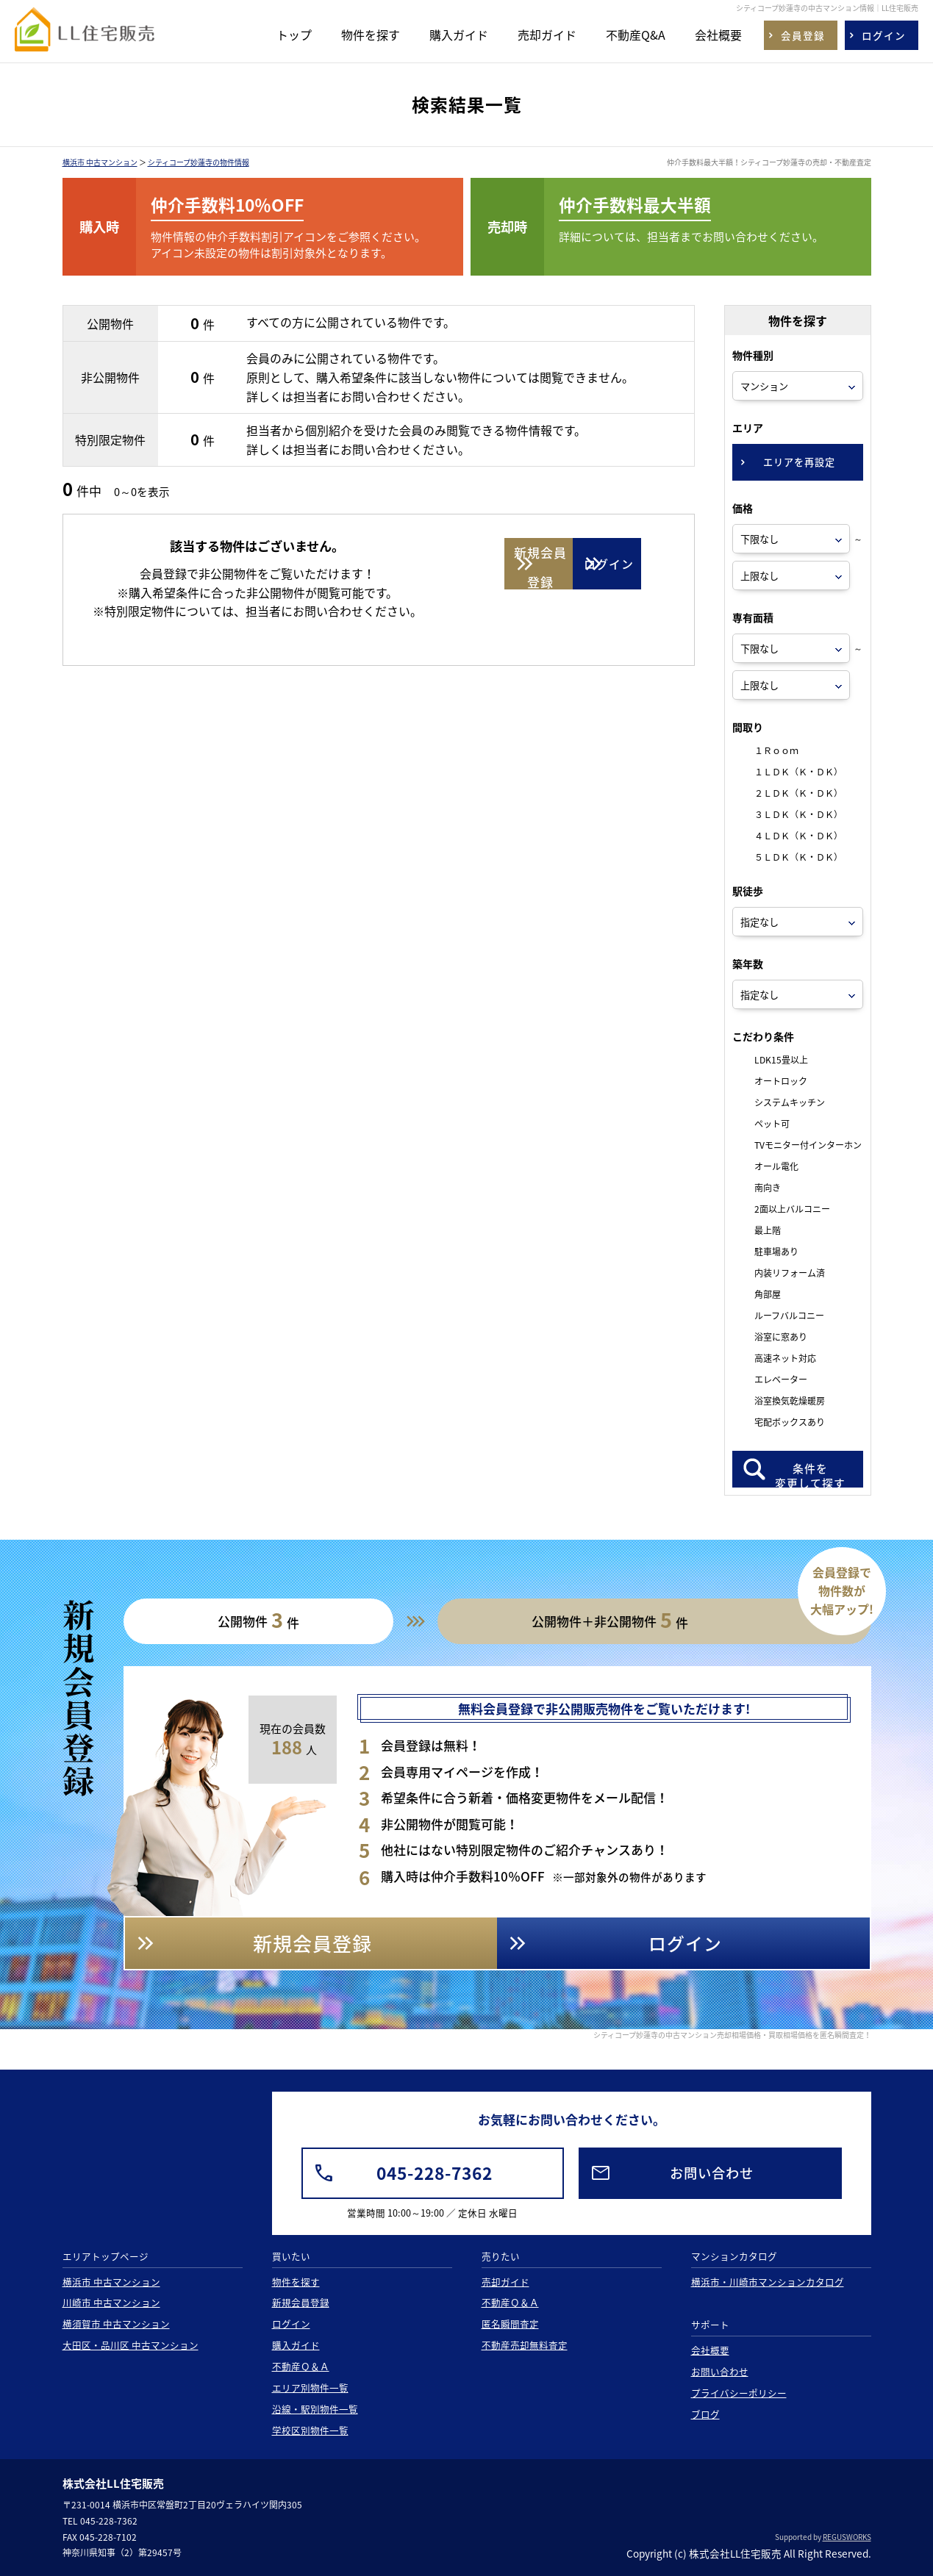  What do you see at coordinates (291, 2324) in the screenshot?
I see `ログイン` at bounding box center [291, 2324].